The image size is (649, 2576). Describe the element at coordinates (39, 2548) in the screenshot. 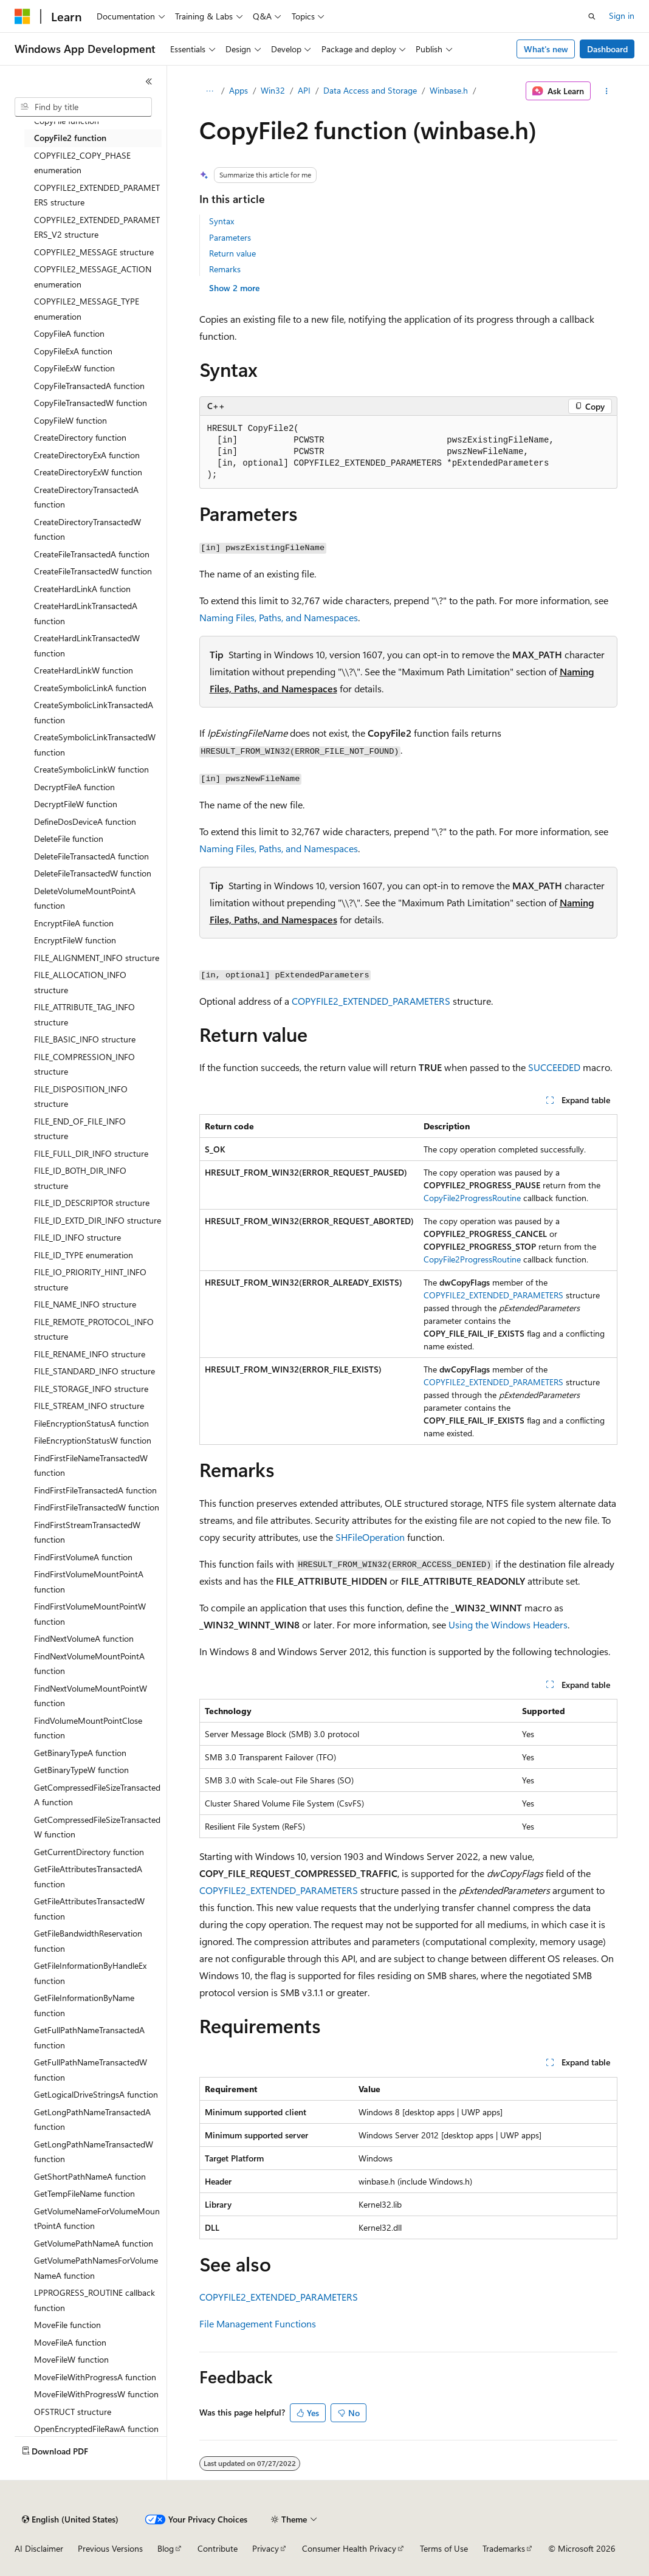

I see `AI Disclaimer` at that location.